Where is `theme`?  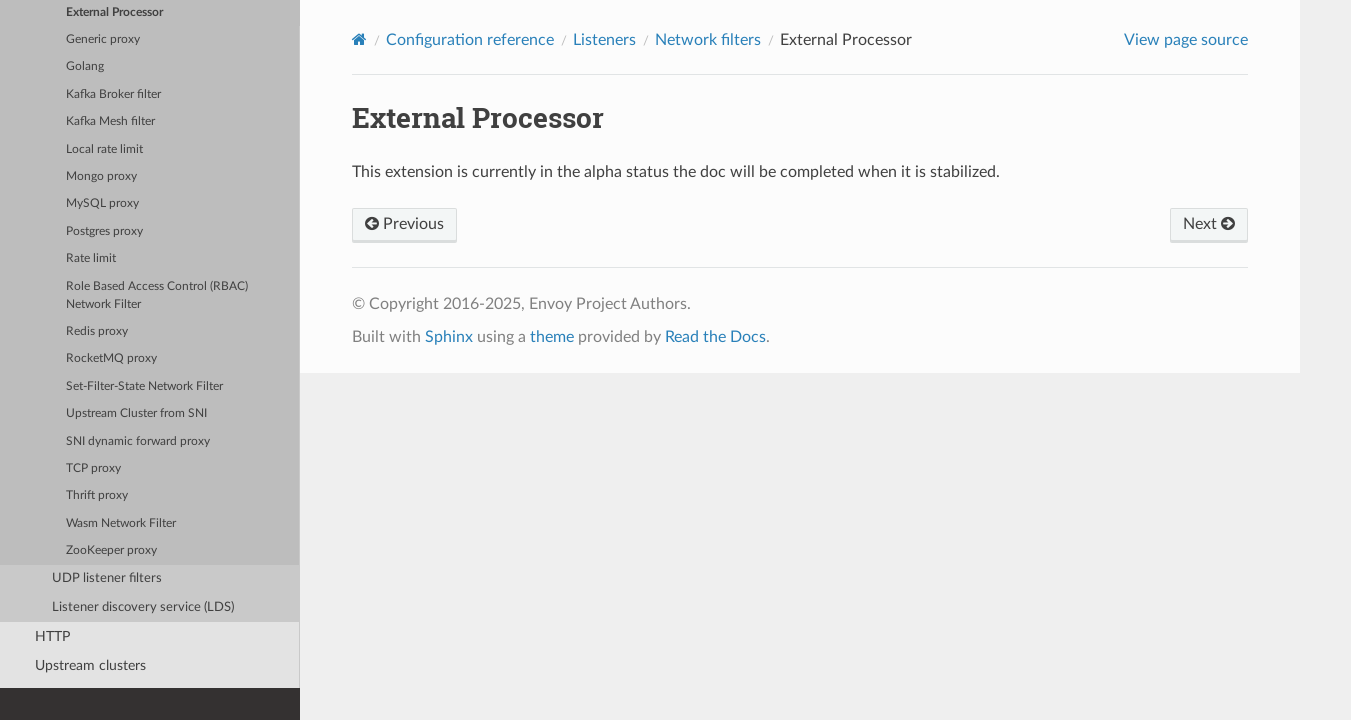 theme is located at coordinates (552, 337).